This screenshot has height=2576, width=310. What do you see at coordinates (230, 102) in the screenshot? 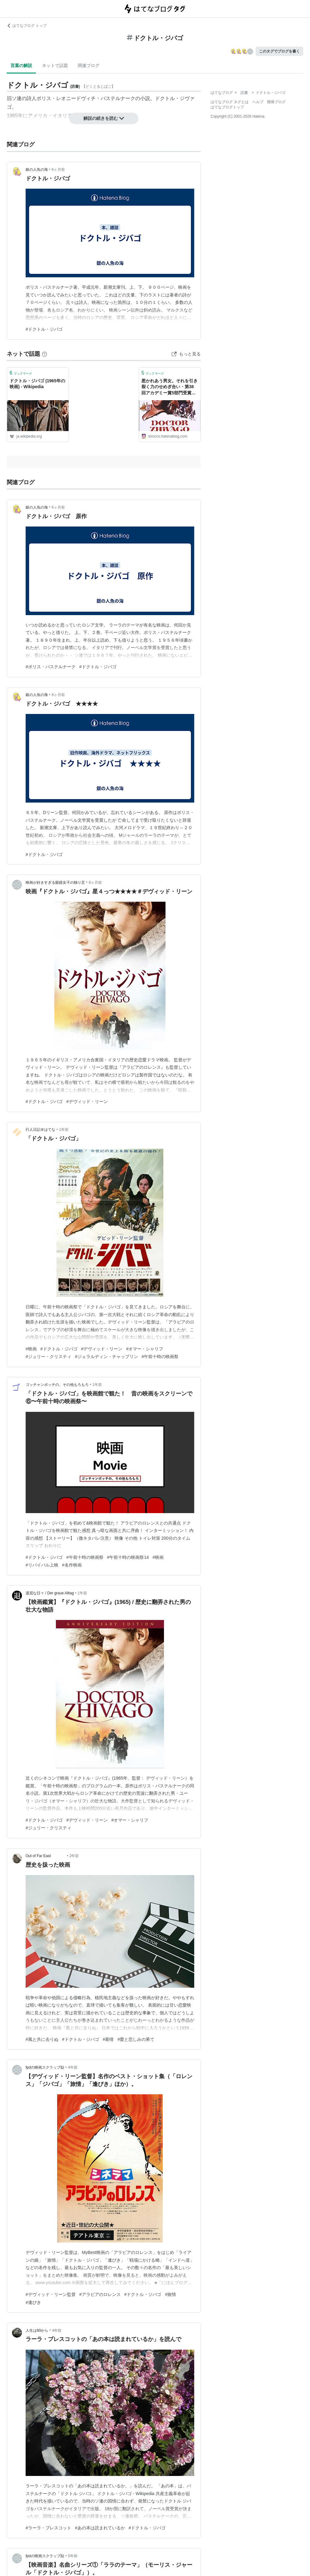
I see `はてなブログ タグとは` at bounding box center [230, 102].